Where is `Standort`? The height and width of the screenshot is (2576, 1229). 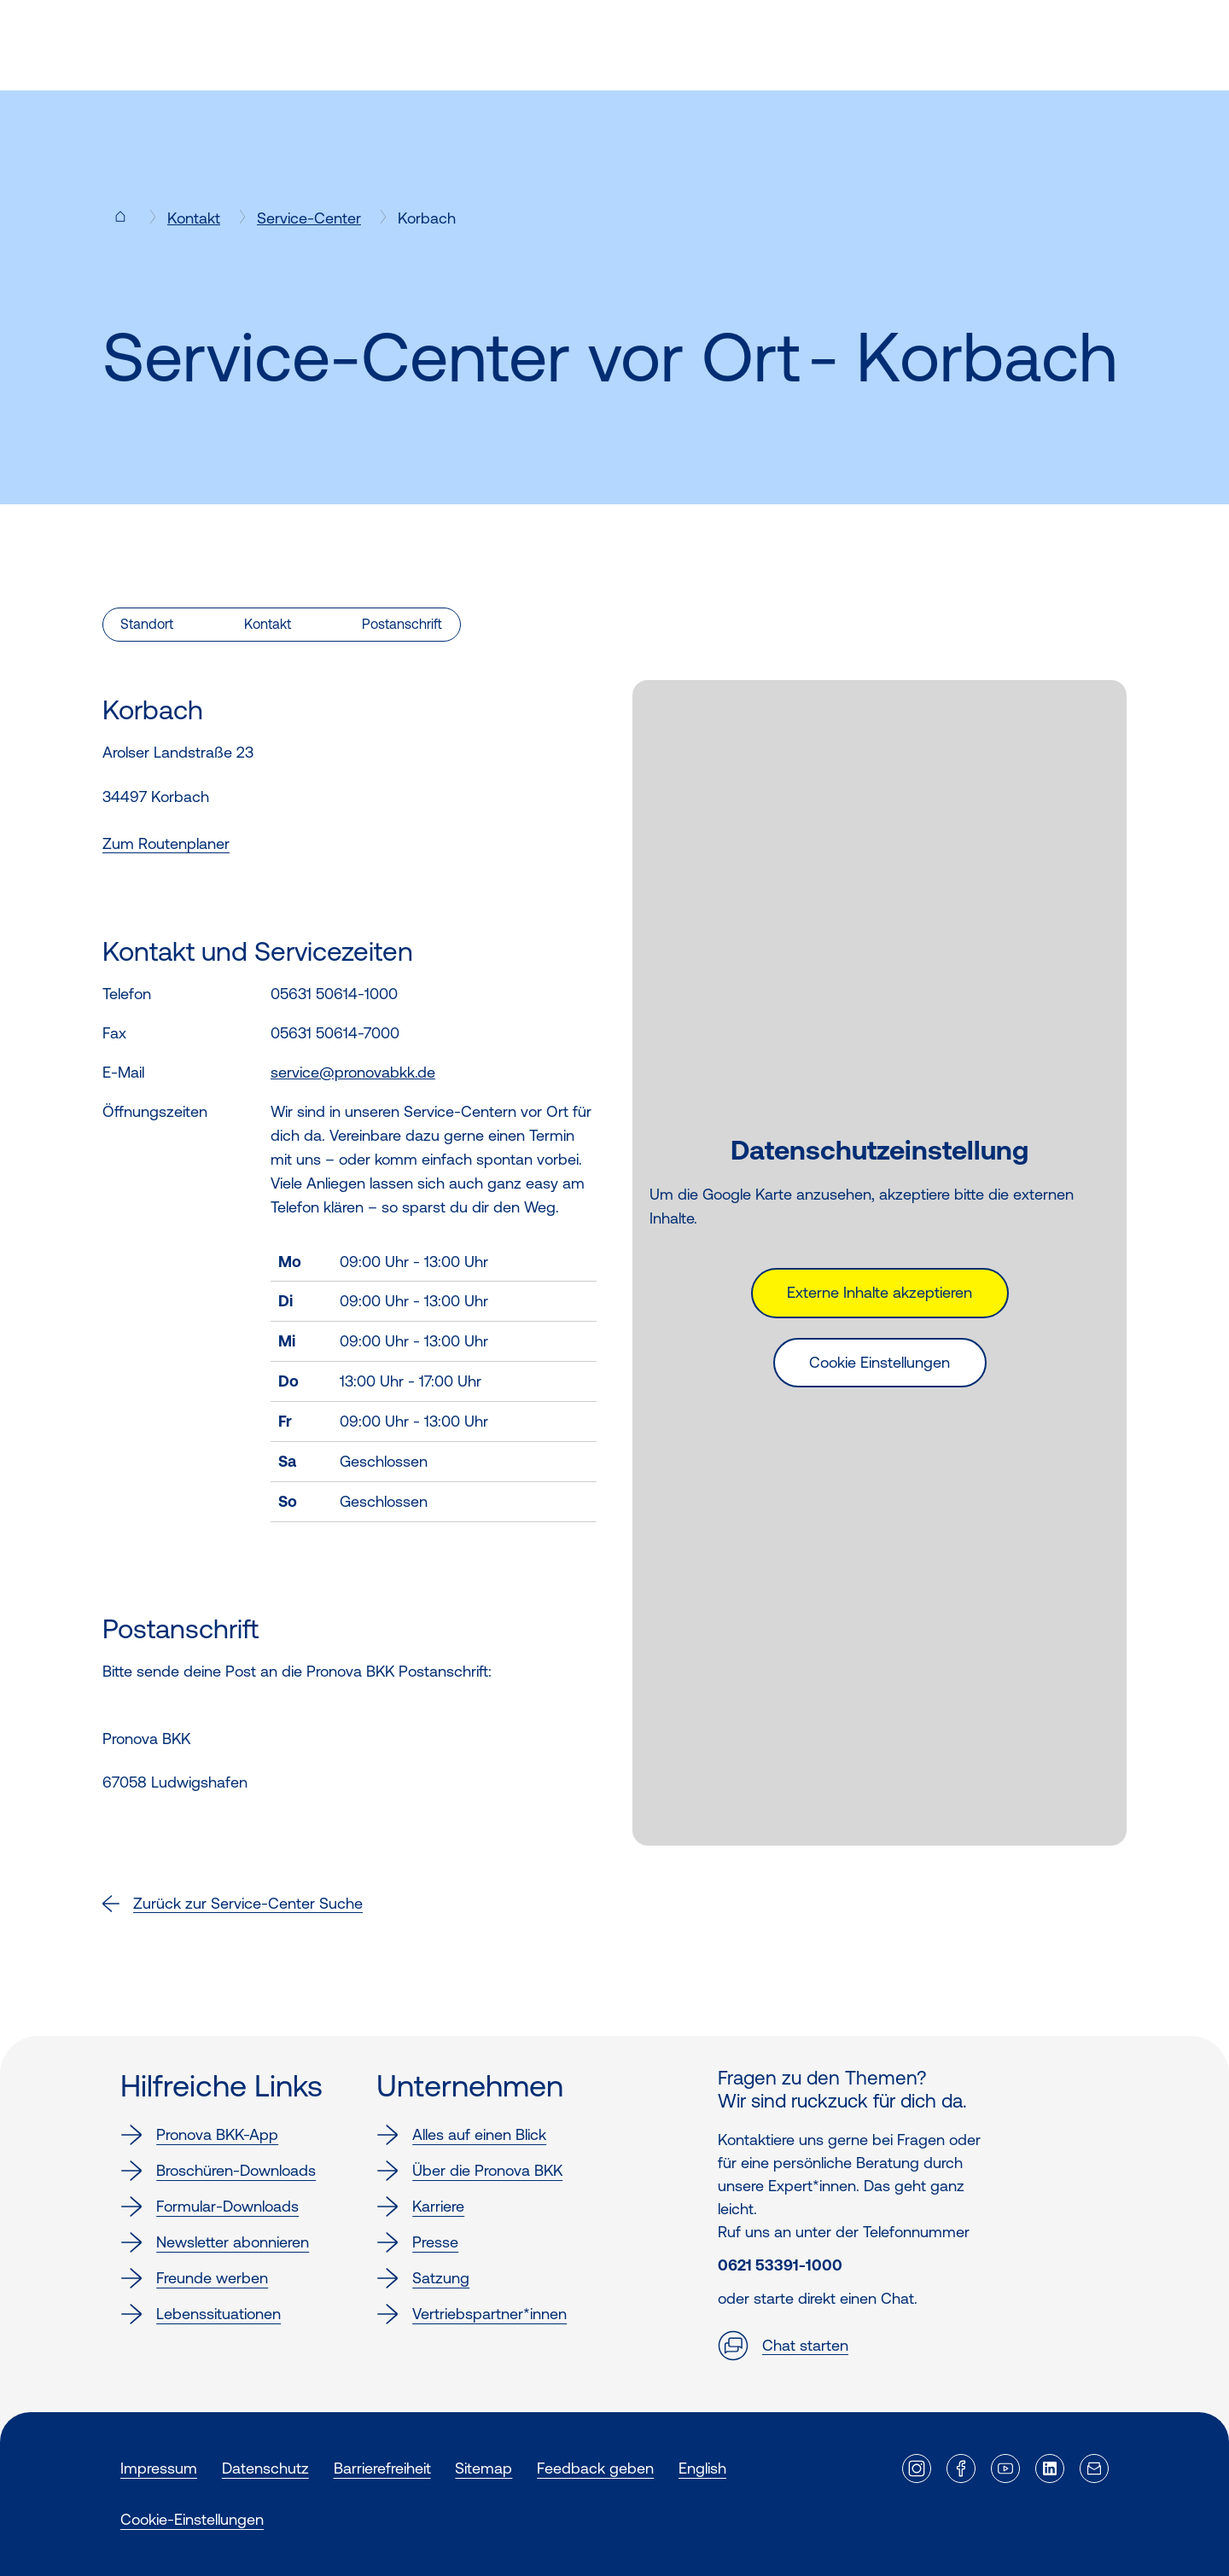 Standort is located at coordinates (146, 623).